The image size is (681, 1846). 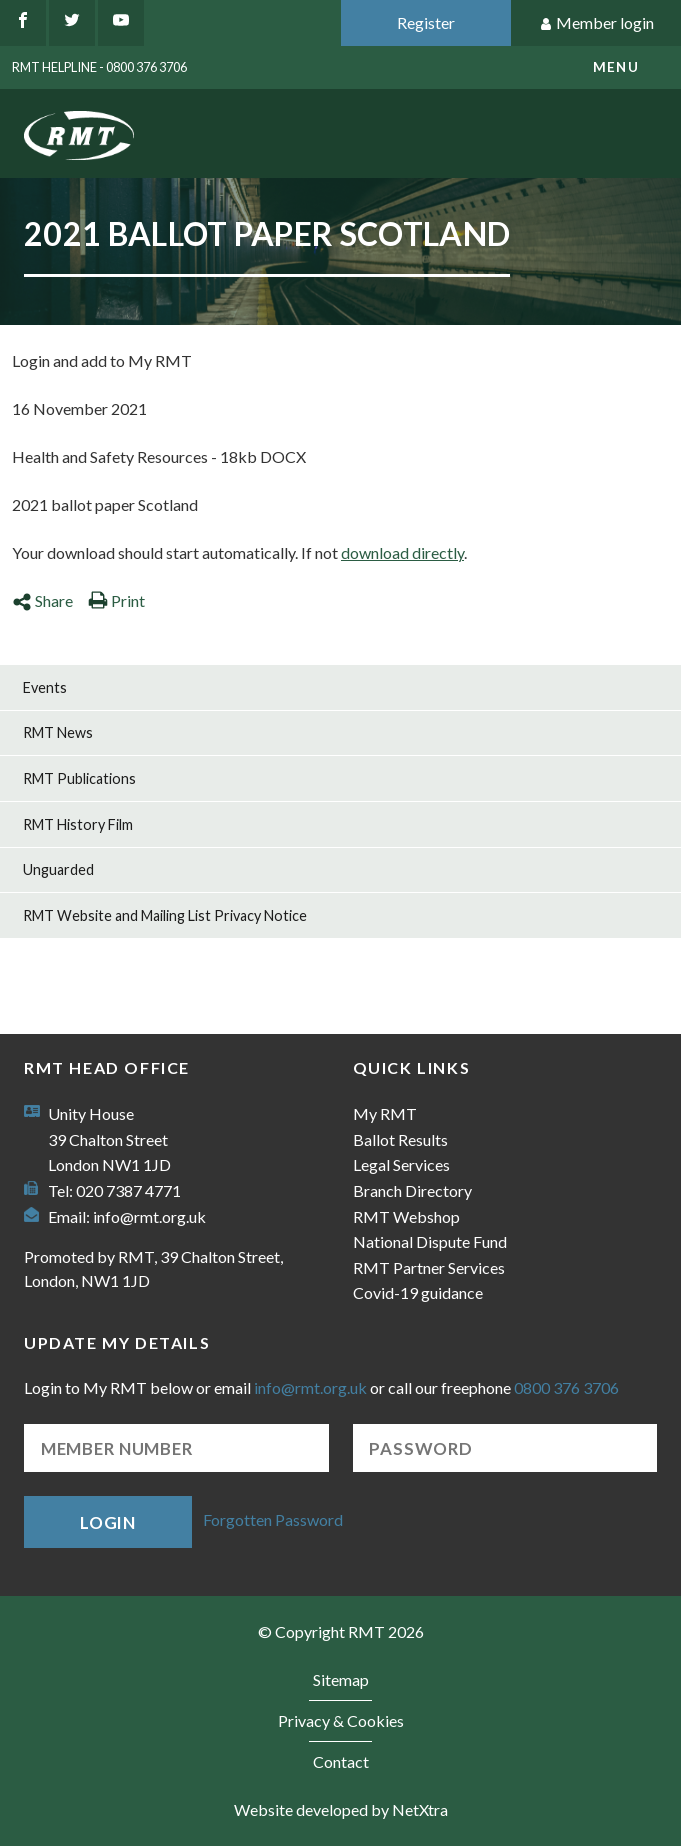 I want to click on Print, so click(x=116, y=600).